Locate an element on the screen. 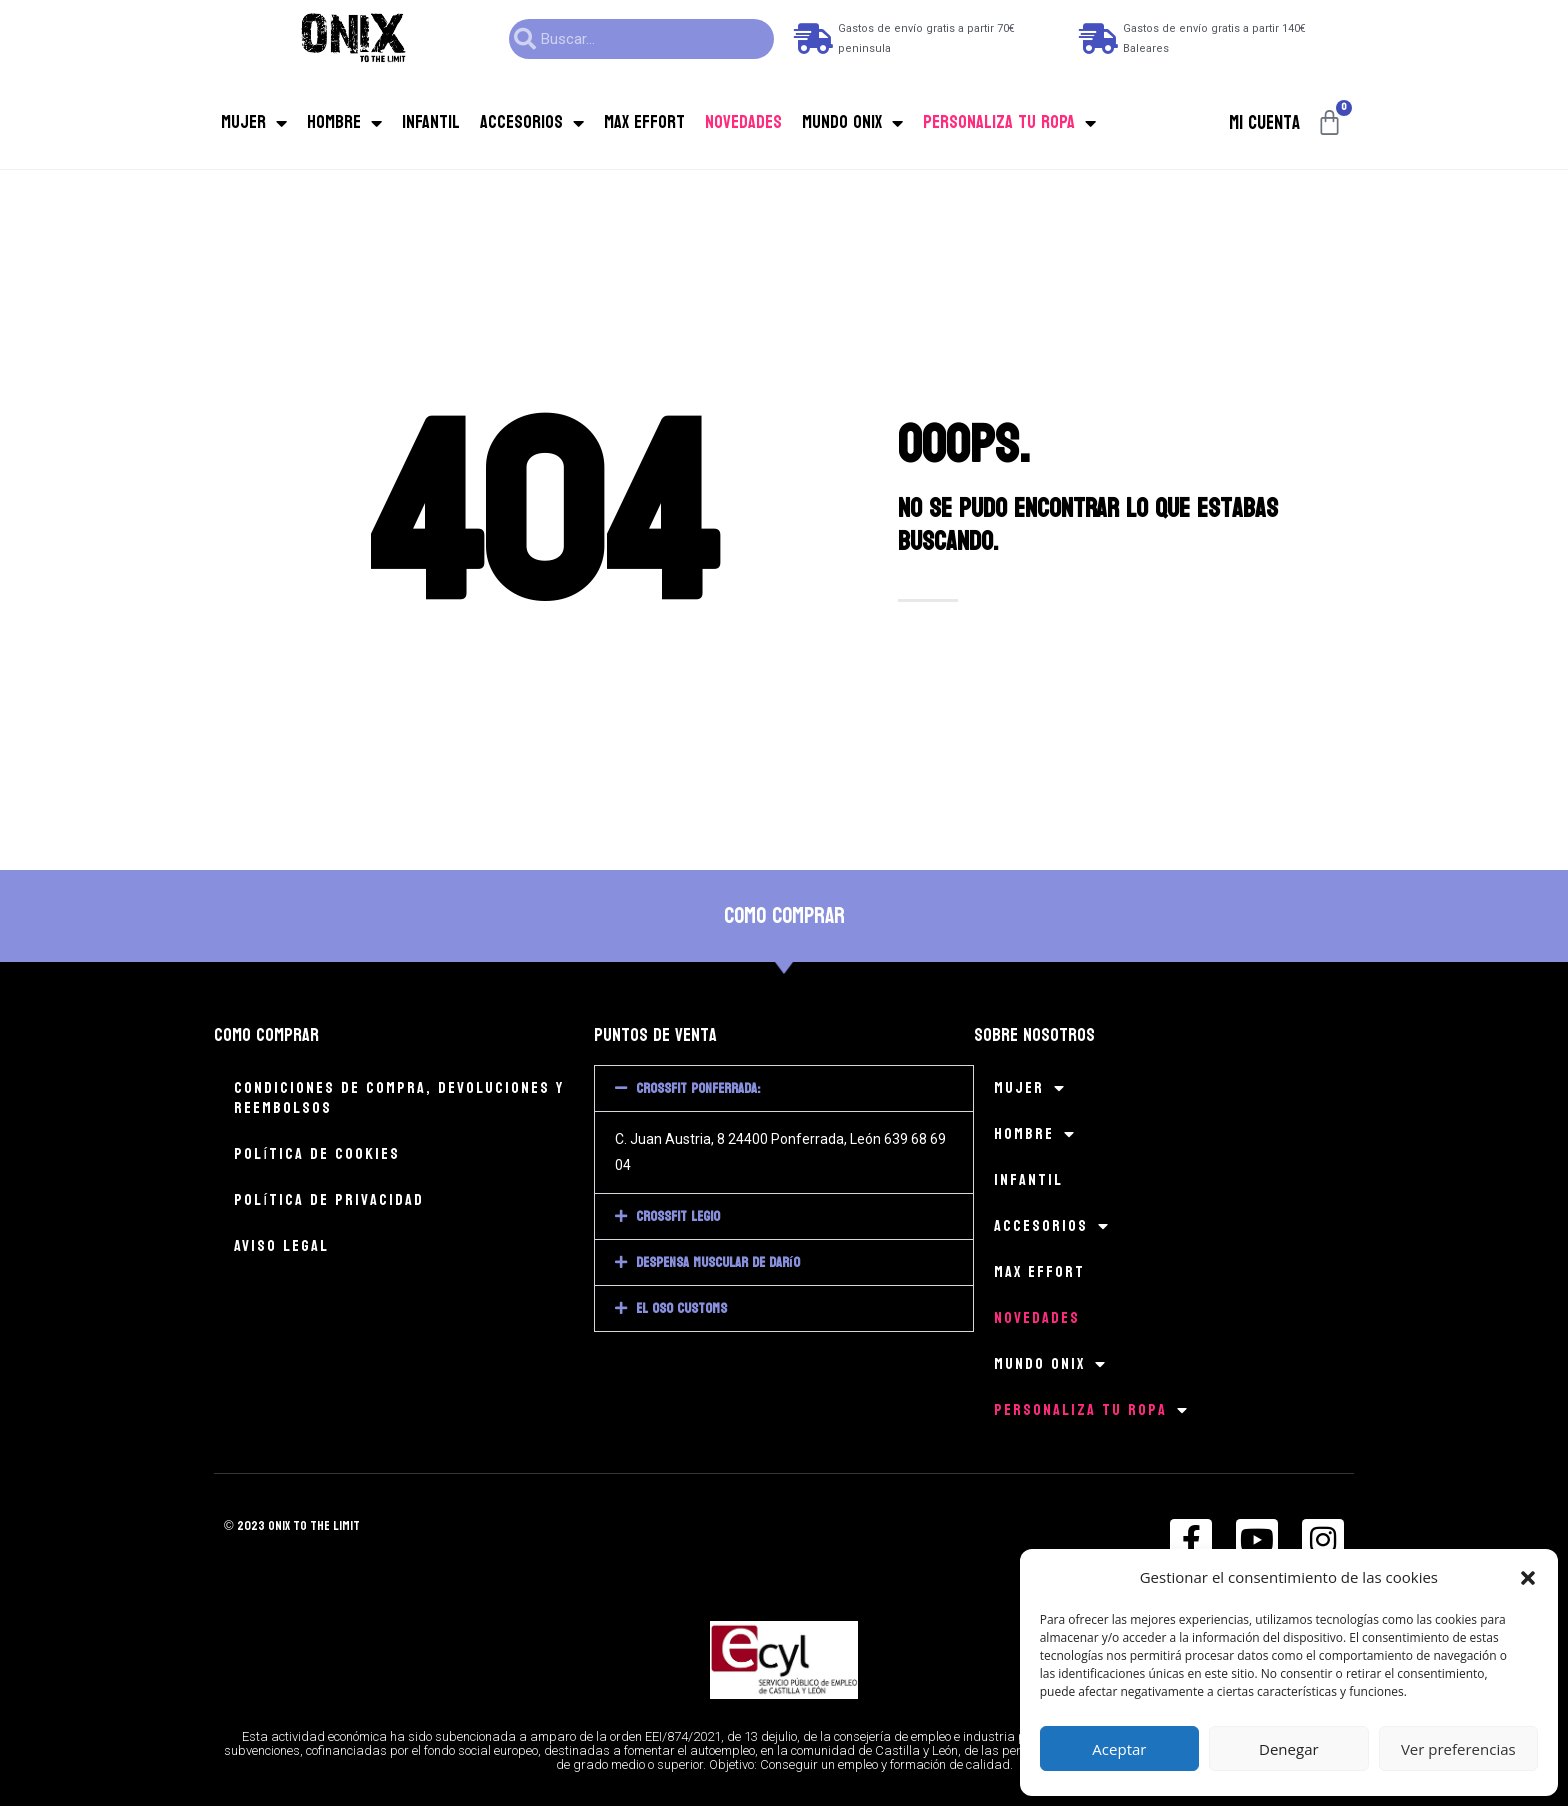 The image size is (1568, 1806). Infantil is located at coordinates (431, 122).